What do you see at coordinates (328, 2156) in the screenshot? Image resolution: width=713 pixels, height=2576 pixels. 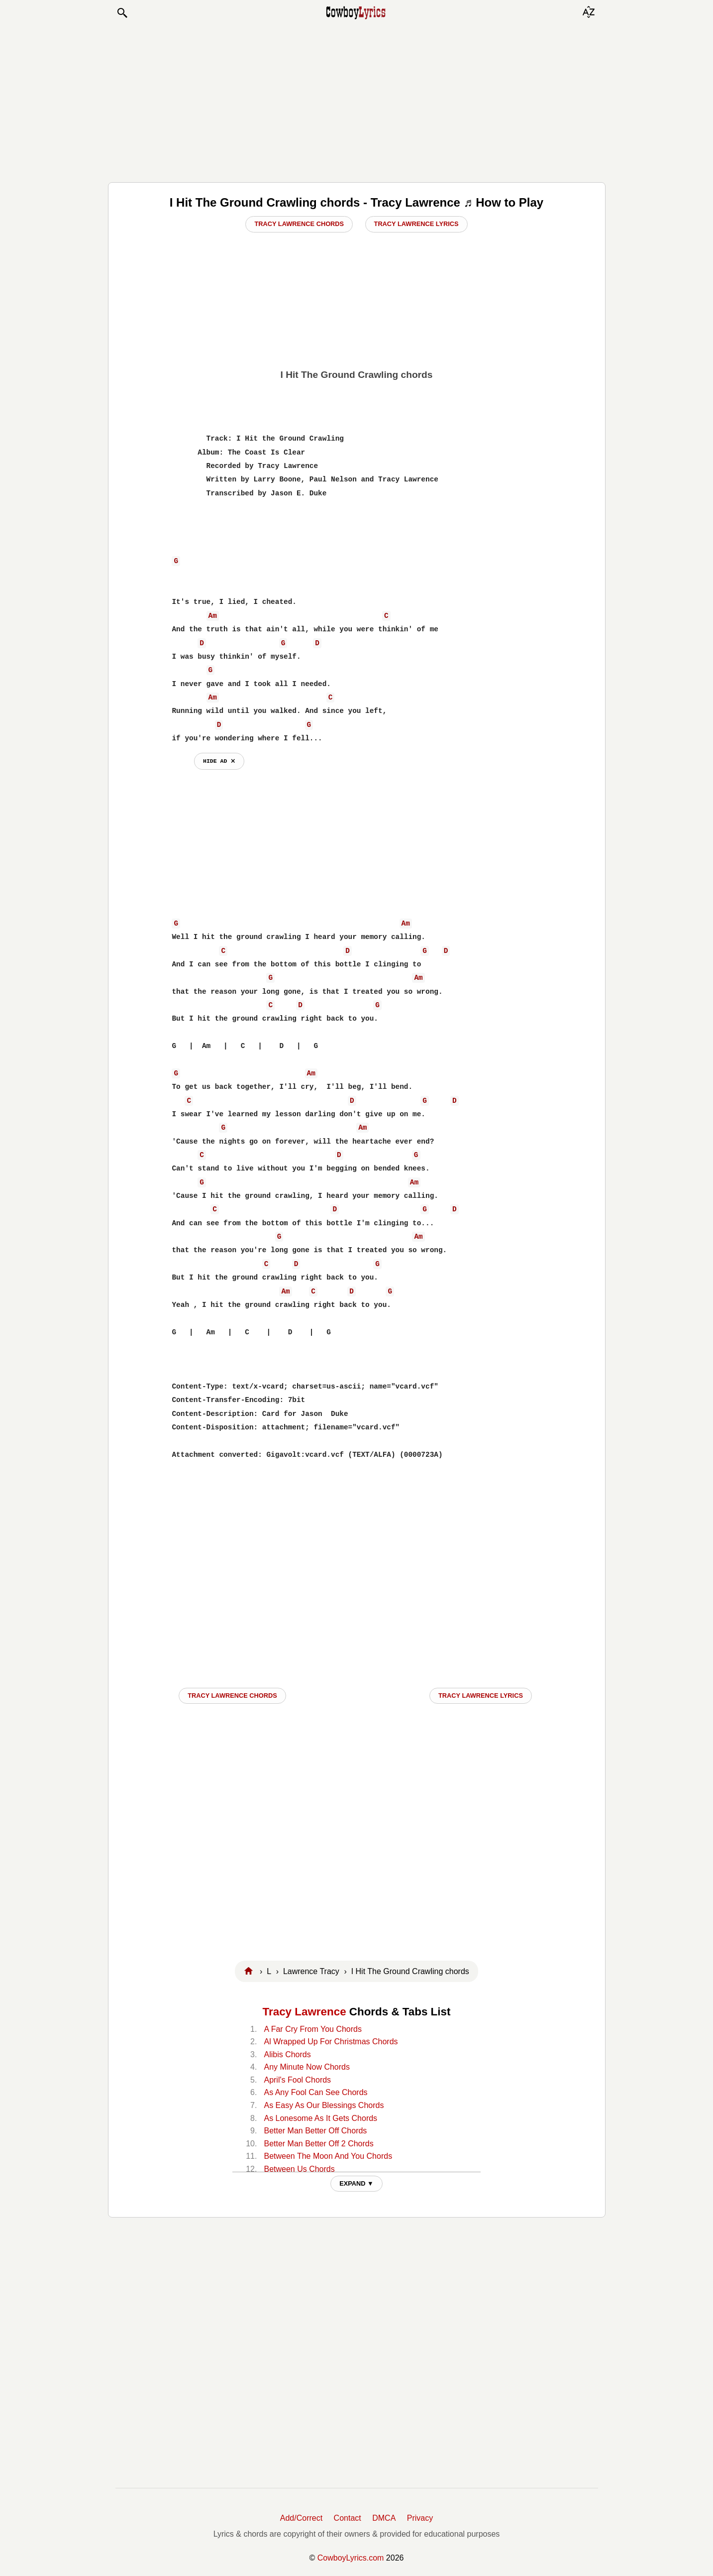 I see `Between The Moon And You Chords` at bounding box center [328, 2156].